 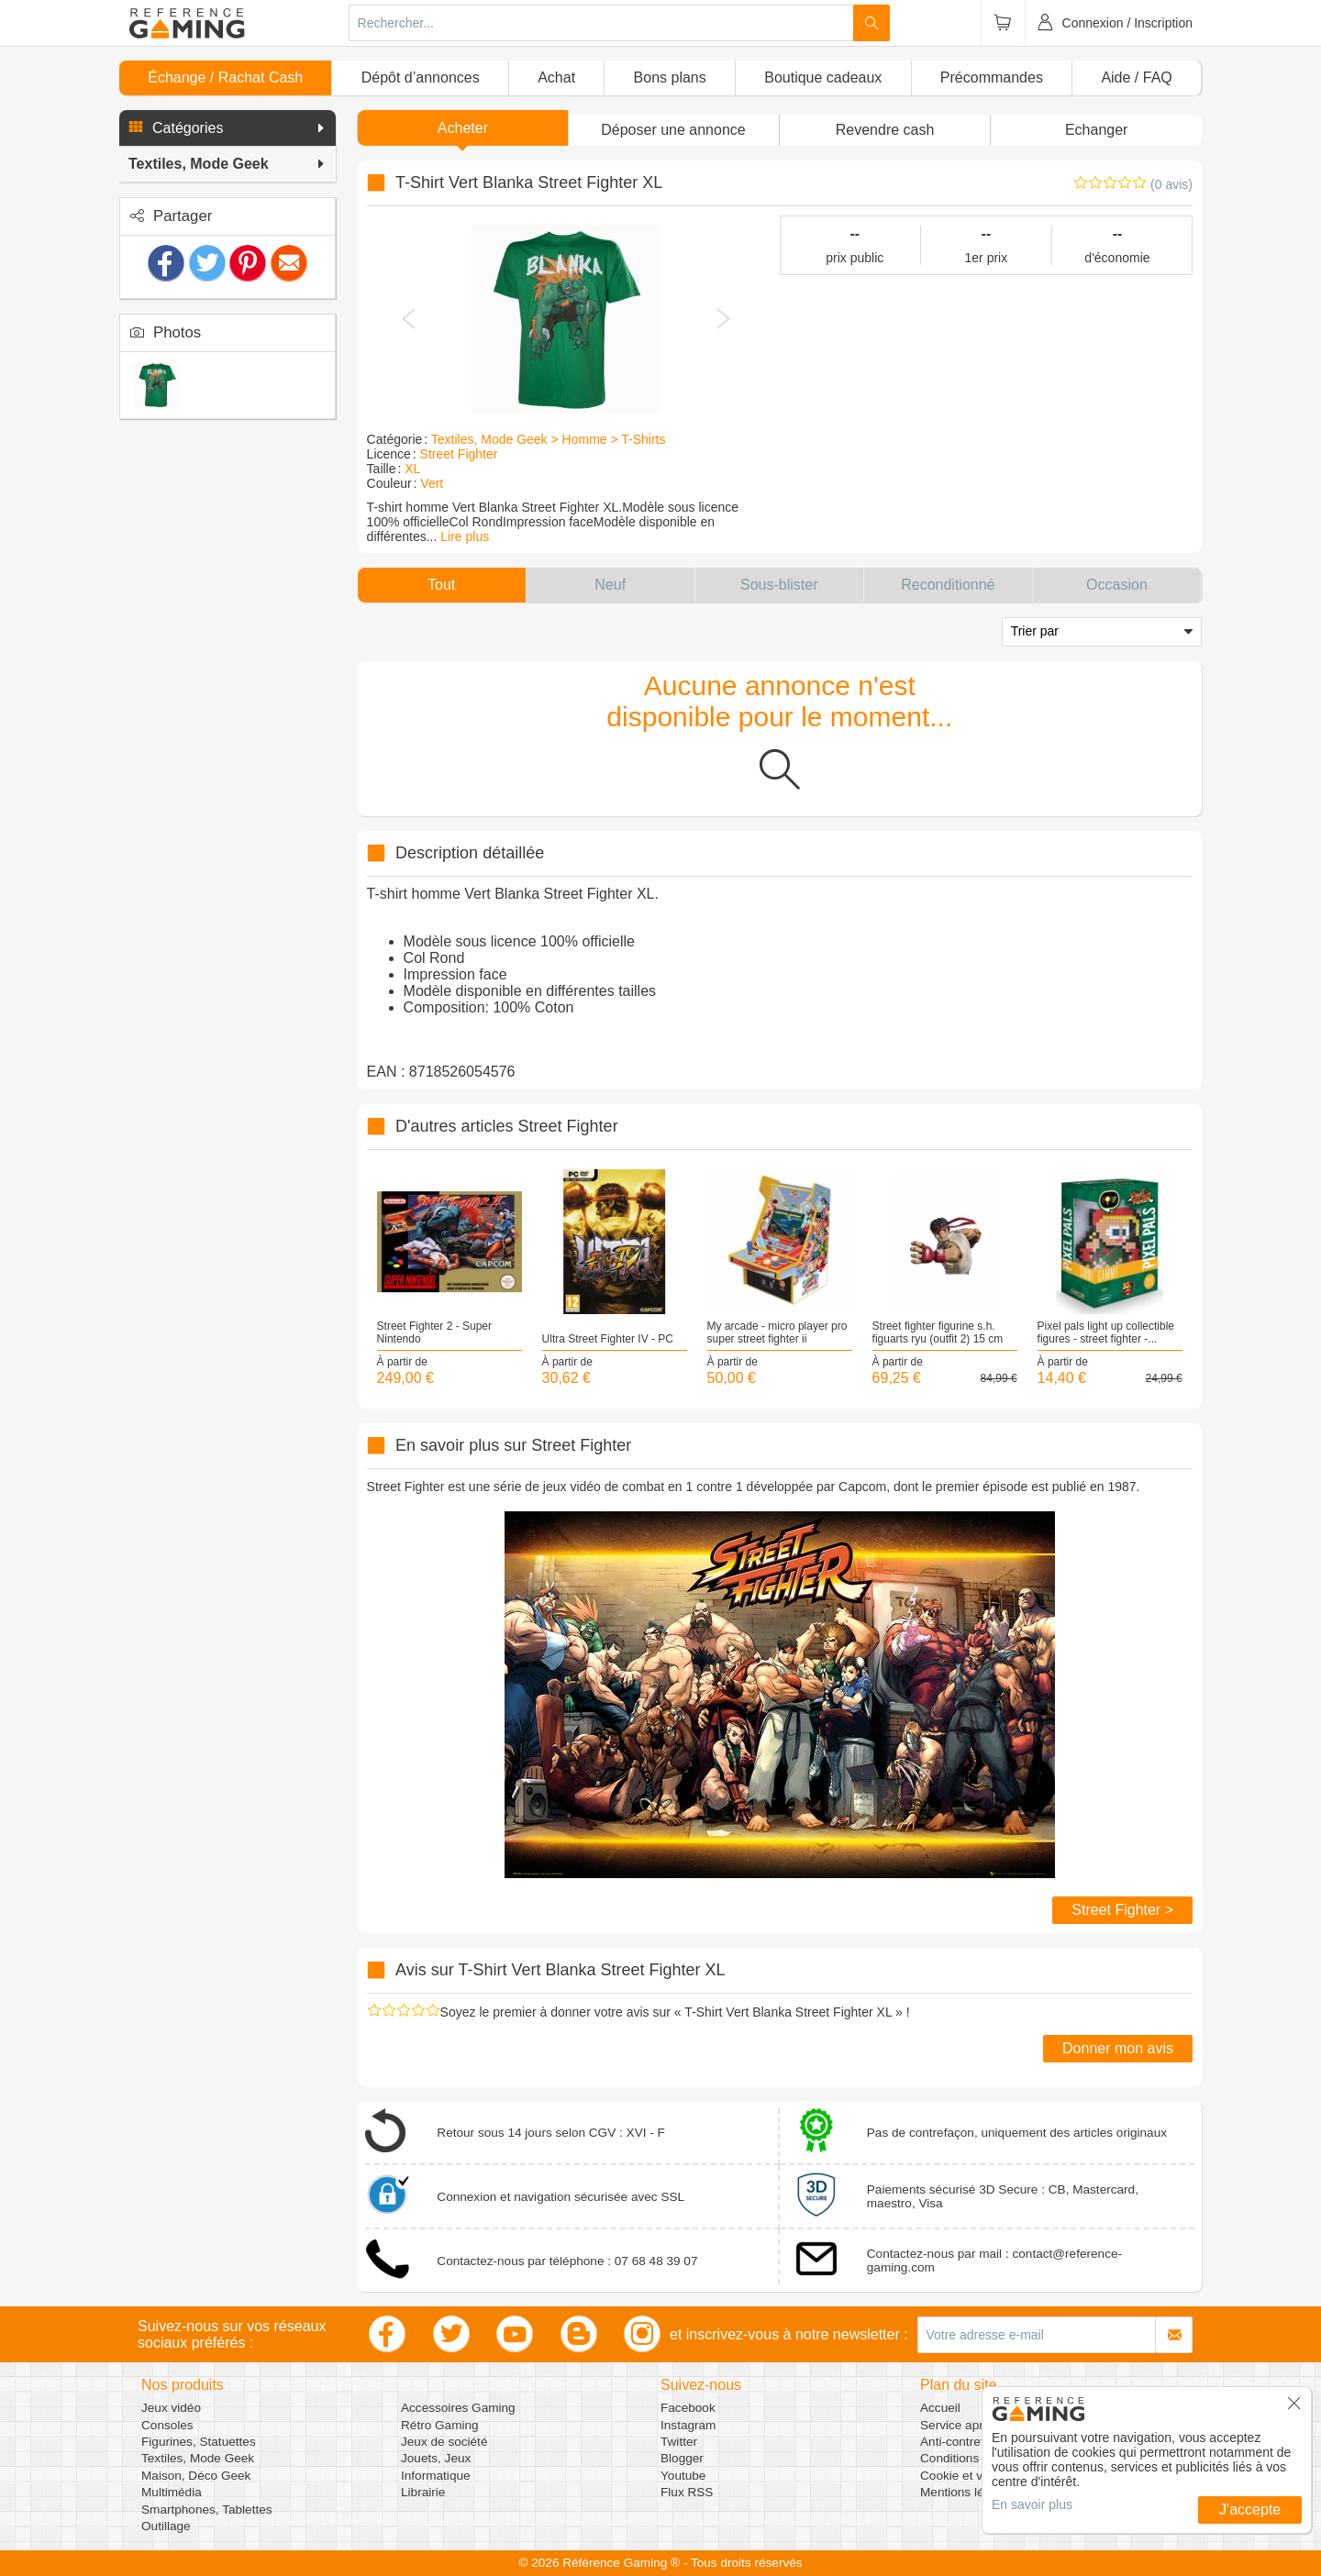 What do you see at coordinates (1117, 2048) in the screenshot?
I see `Donner mon avis` at bounding box center [1117, 2048].